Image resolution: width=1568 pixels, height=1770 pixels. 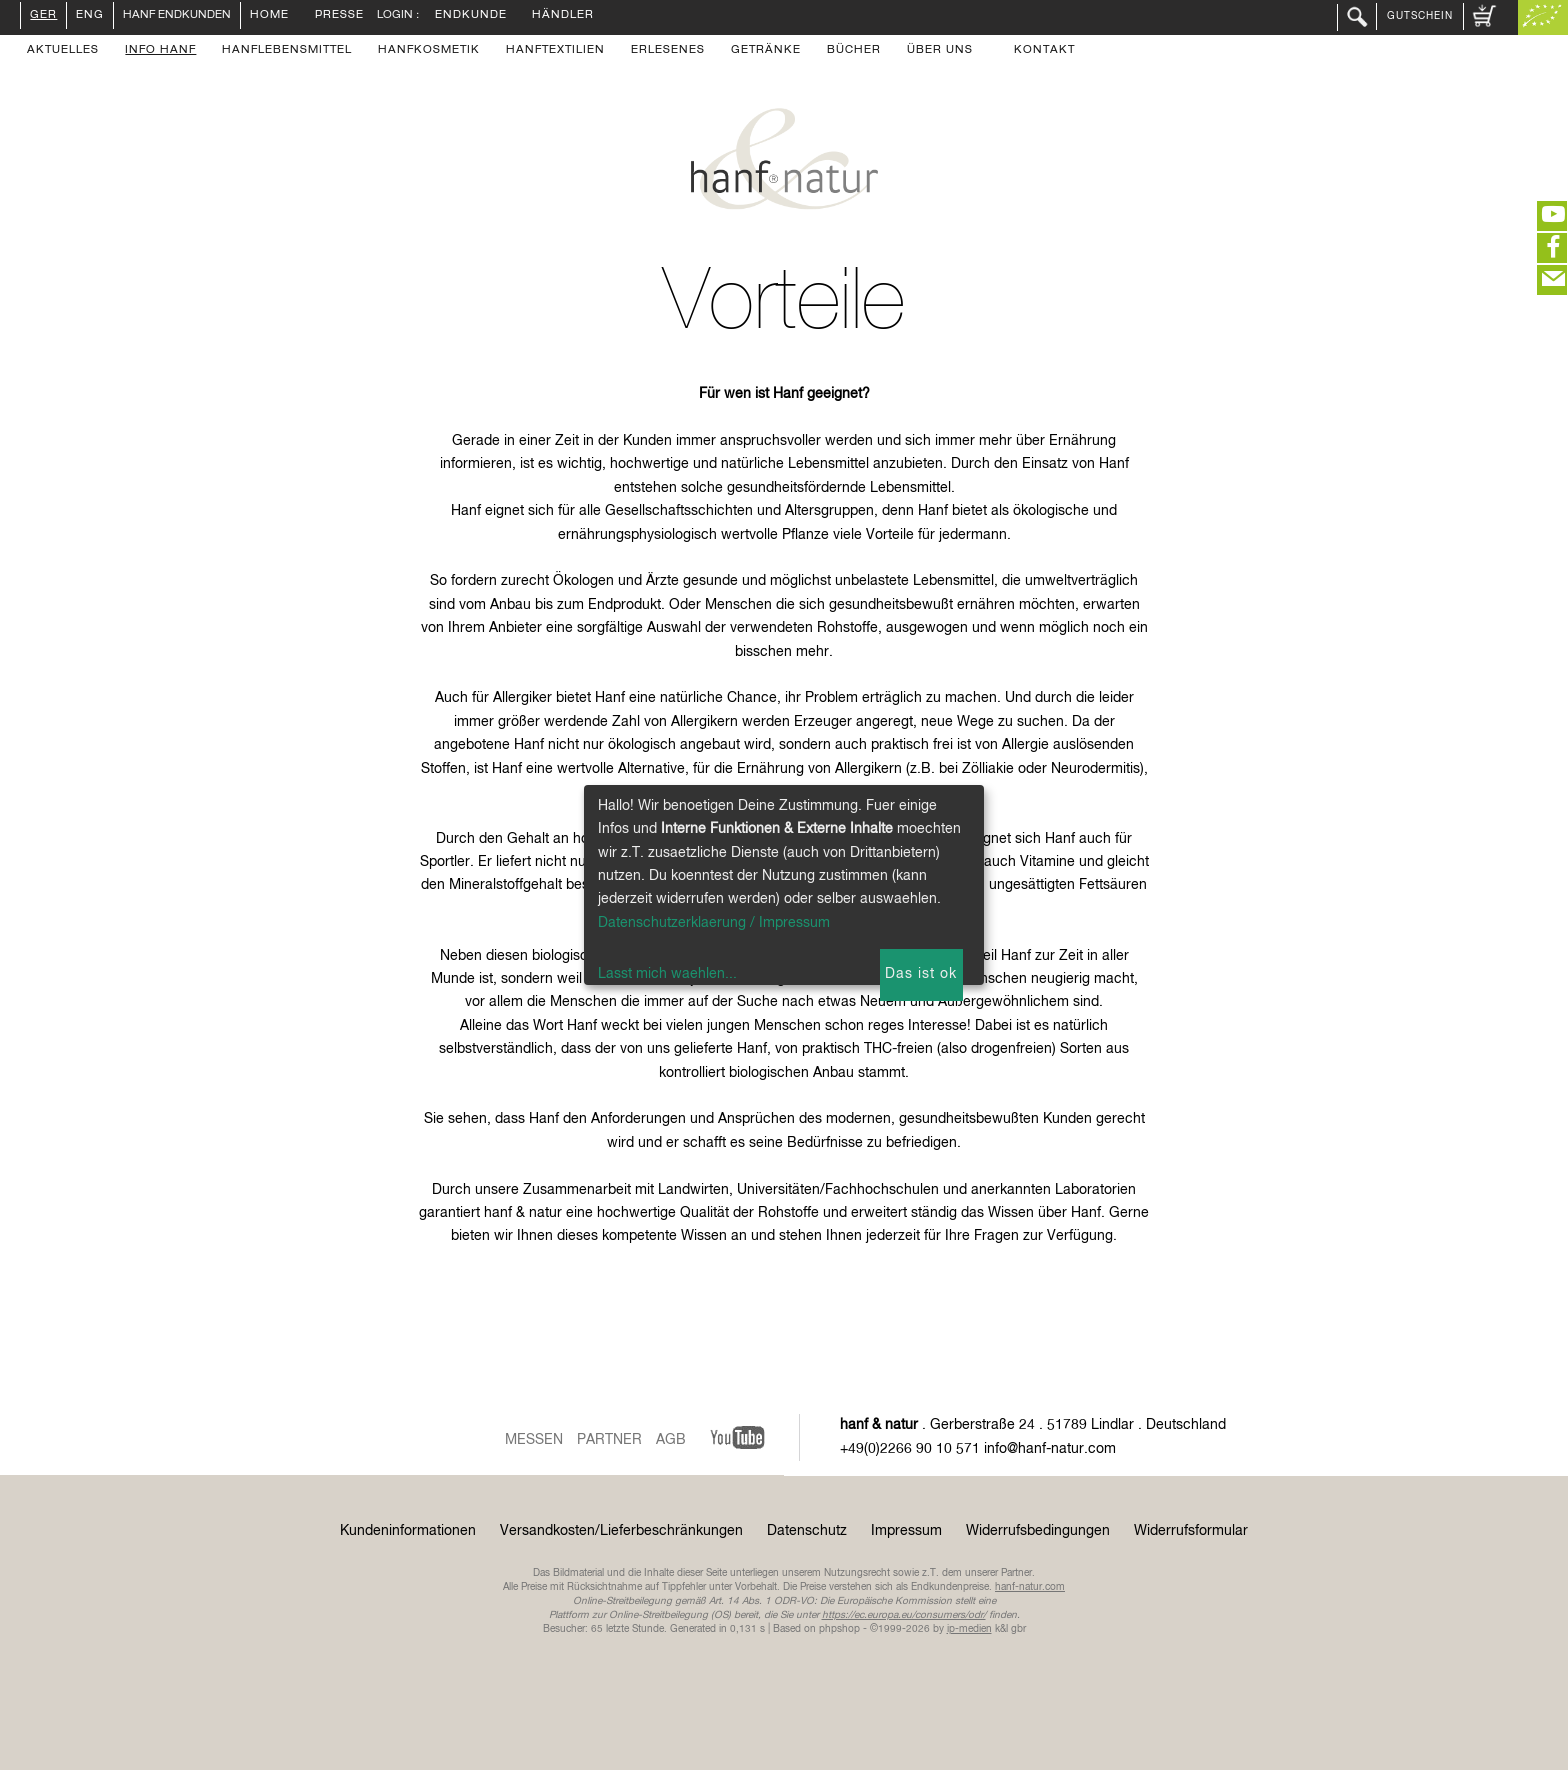 What do you see at coordinates (269, 16) in the screenshot?
I see `Home` at bounding box center [269, 16].